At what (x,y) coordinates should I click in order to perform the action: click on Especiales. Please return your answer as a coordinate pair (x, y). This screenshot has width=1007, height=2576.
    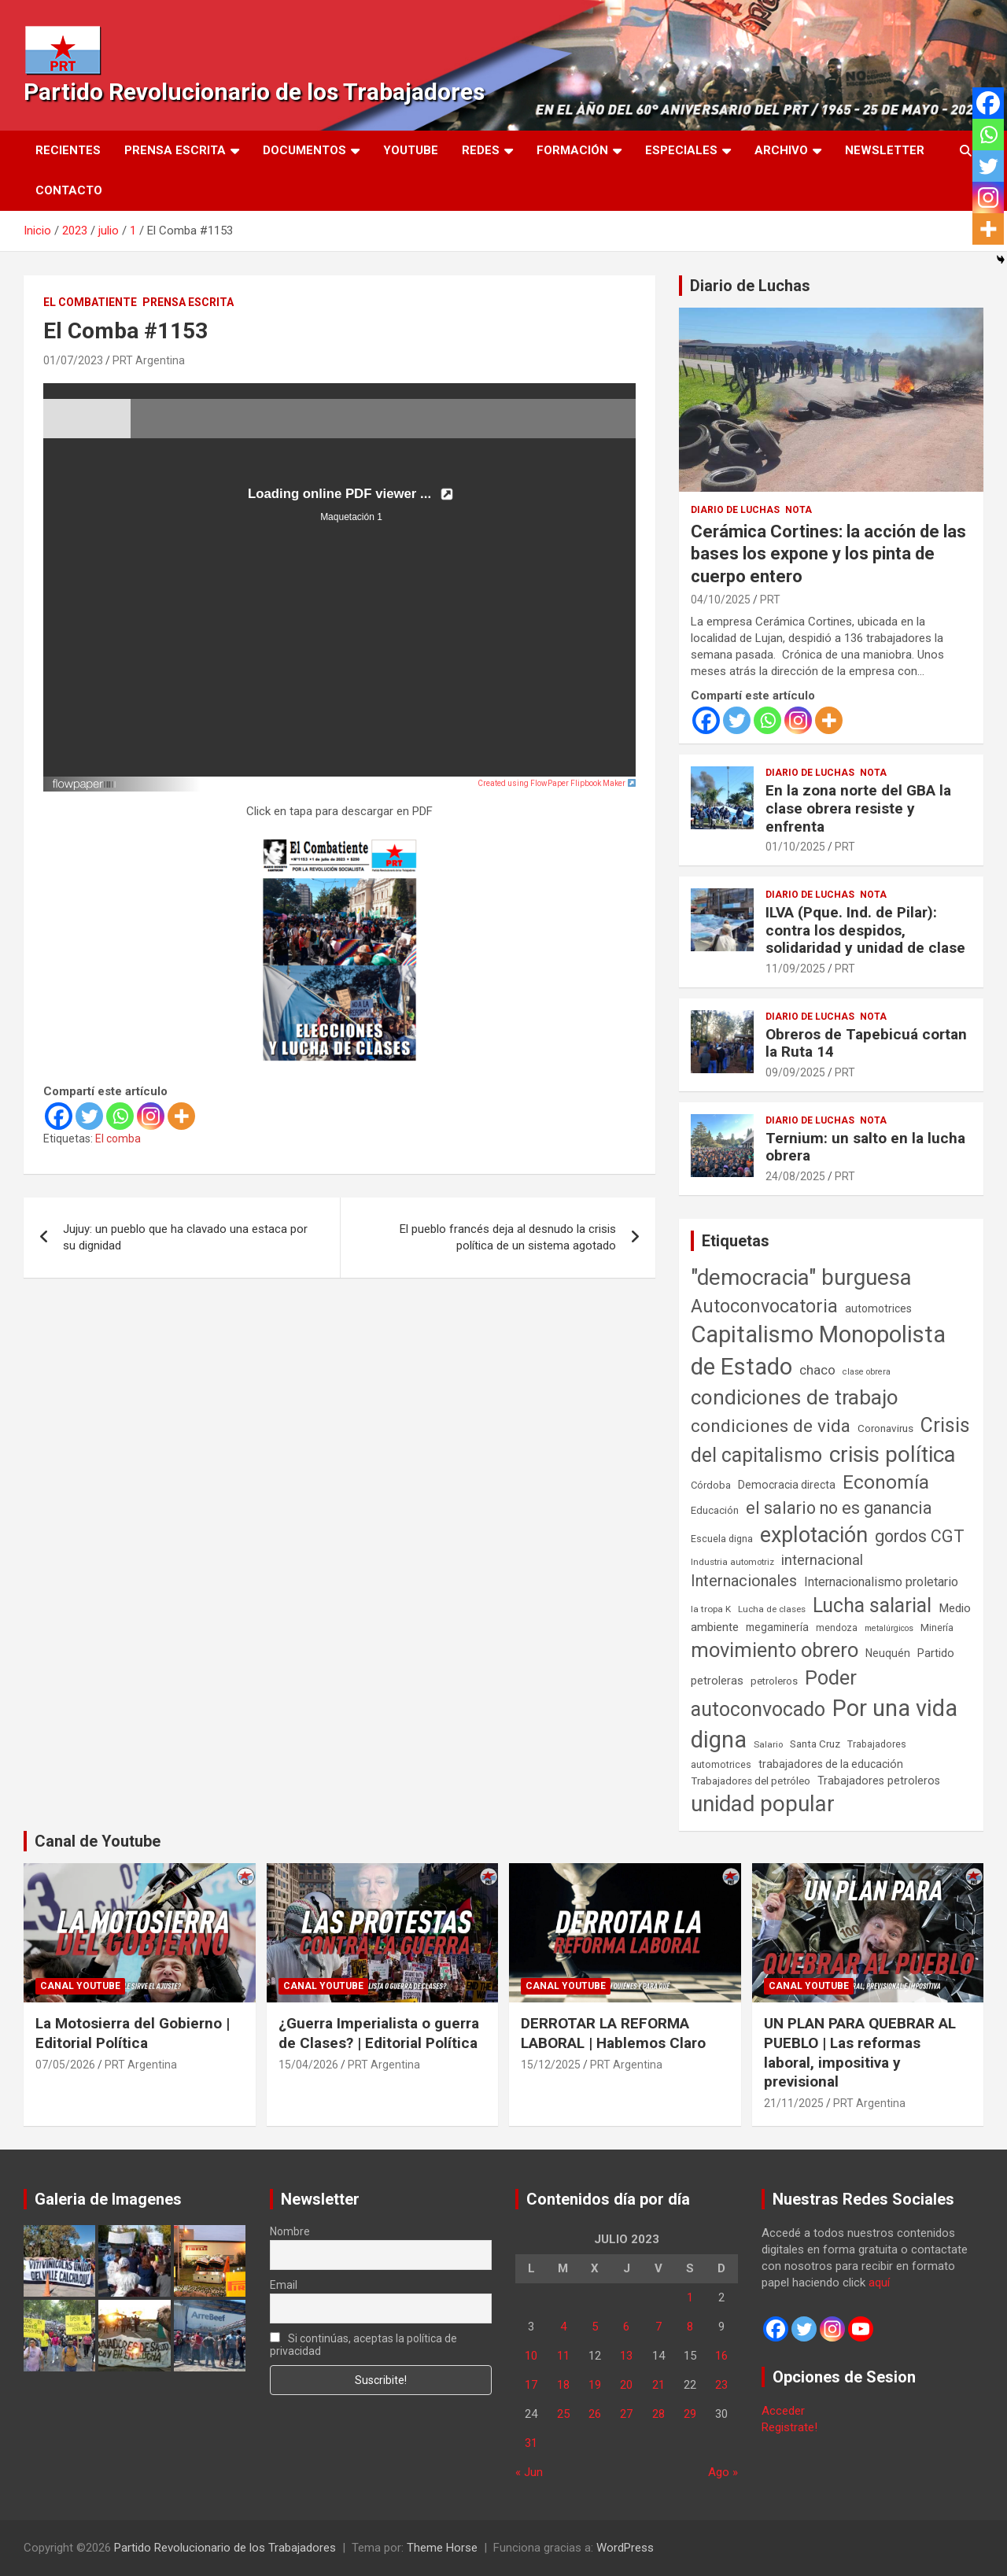
    Looking at the image, I should click on (681, 150).